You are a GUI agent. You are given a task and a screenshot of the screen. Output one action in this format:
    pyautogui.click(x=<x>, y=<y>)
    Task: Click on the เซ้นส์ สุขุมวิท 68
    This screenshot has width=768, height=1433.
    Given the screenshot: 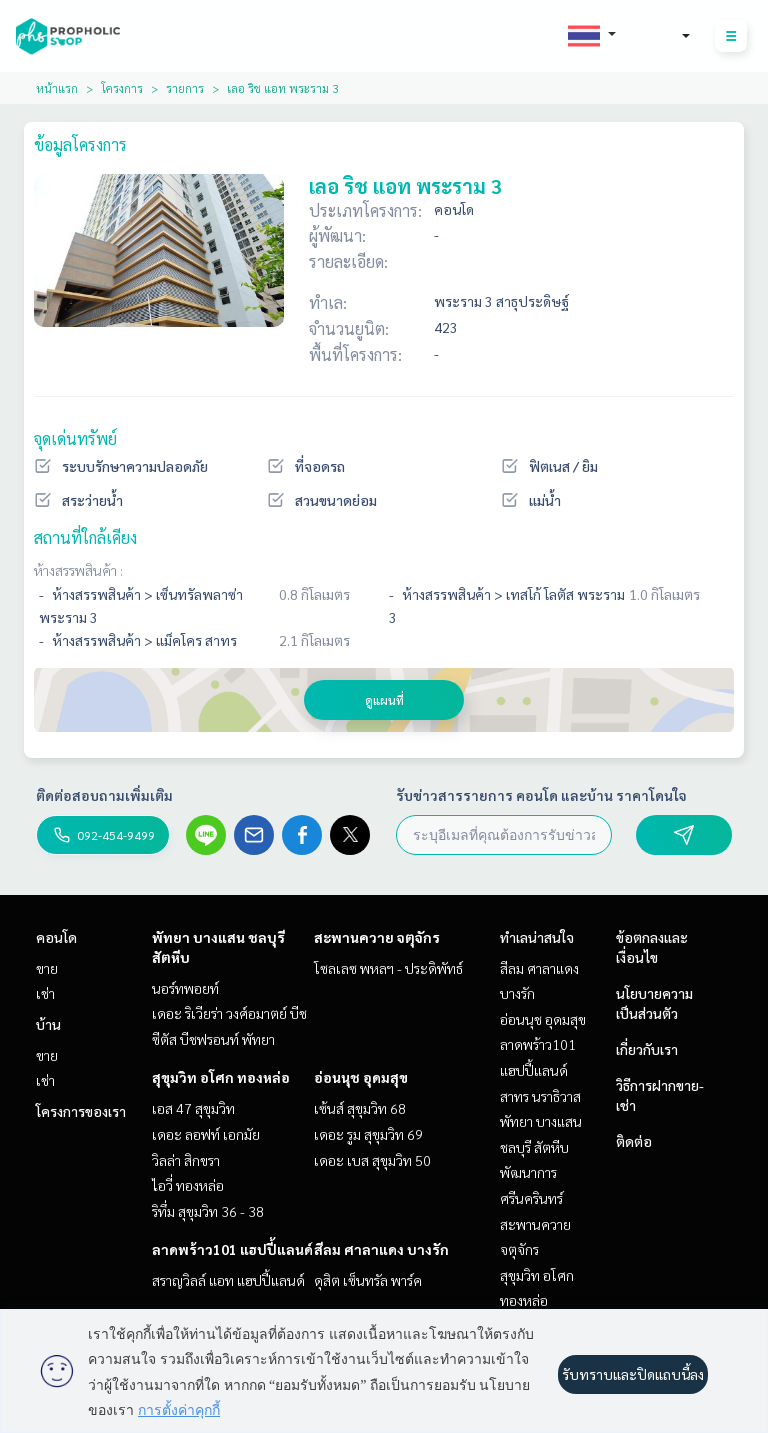 What is the action you would take?
    pyautogui.click(x=360, y=1108)
    